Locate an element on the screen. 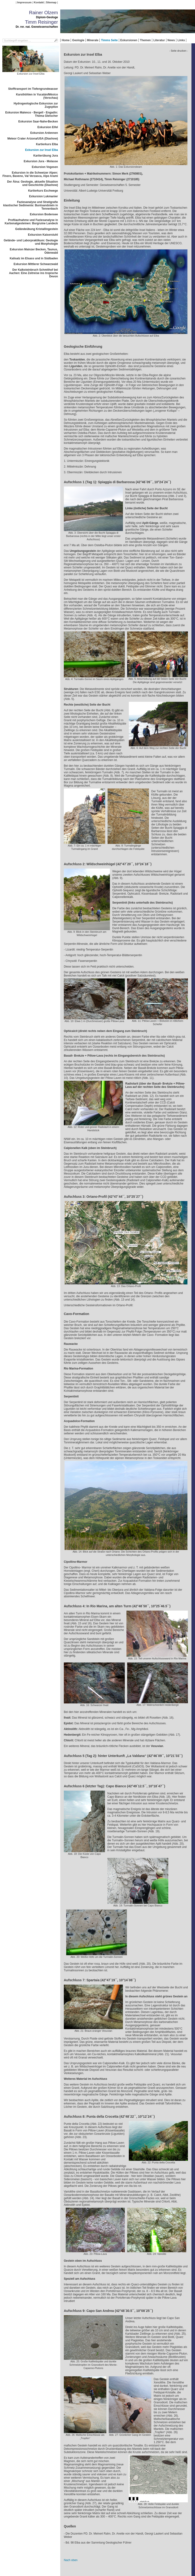 The width and height of the screenshot is (195, 2576). News is located at coordinates (171, 40).